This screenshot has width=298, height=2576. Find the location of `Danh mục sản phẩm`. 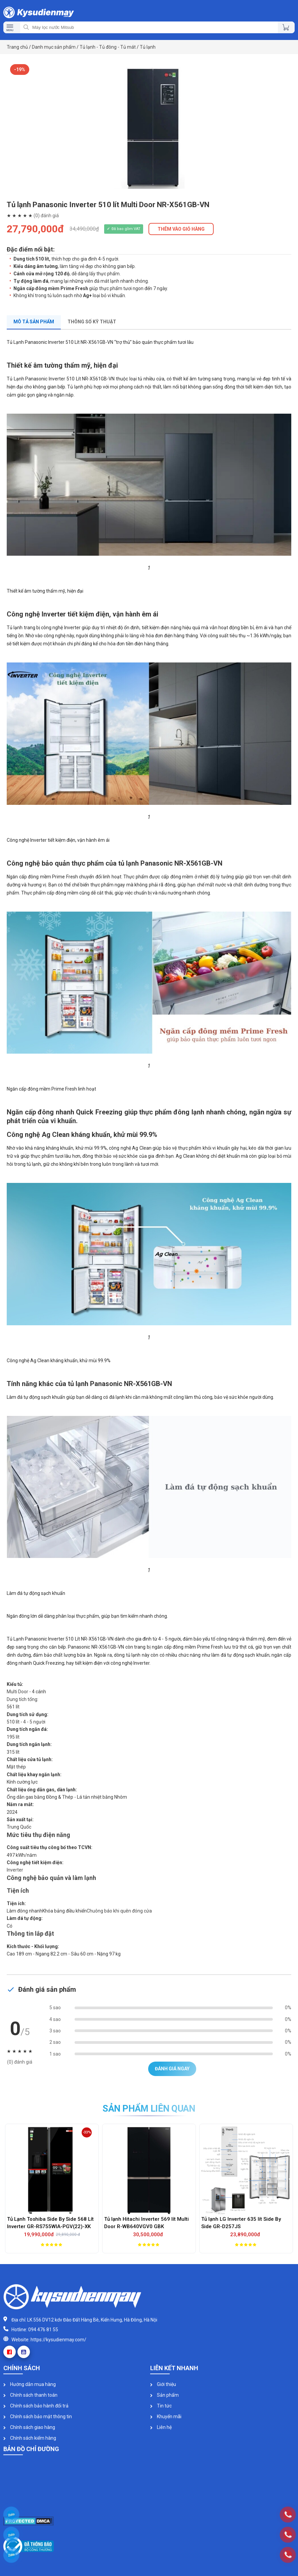

Danh mục sản phẩm is located at coordinates (54, 47).